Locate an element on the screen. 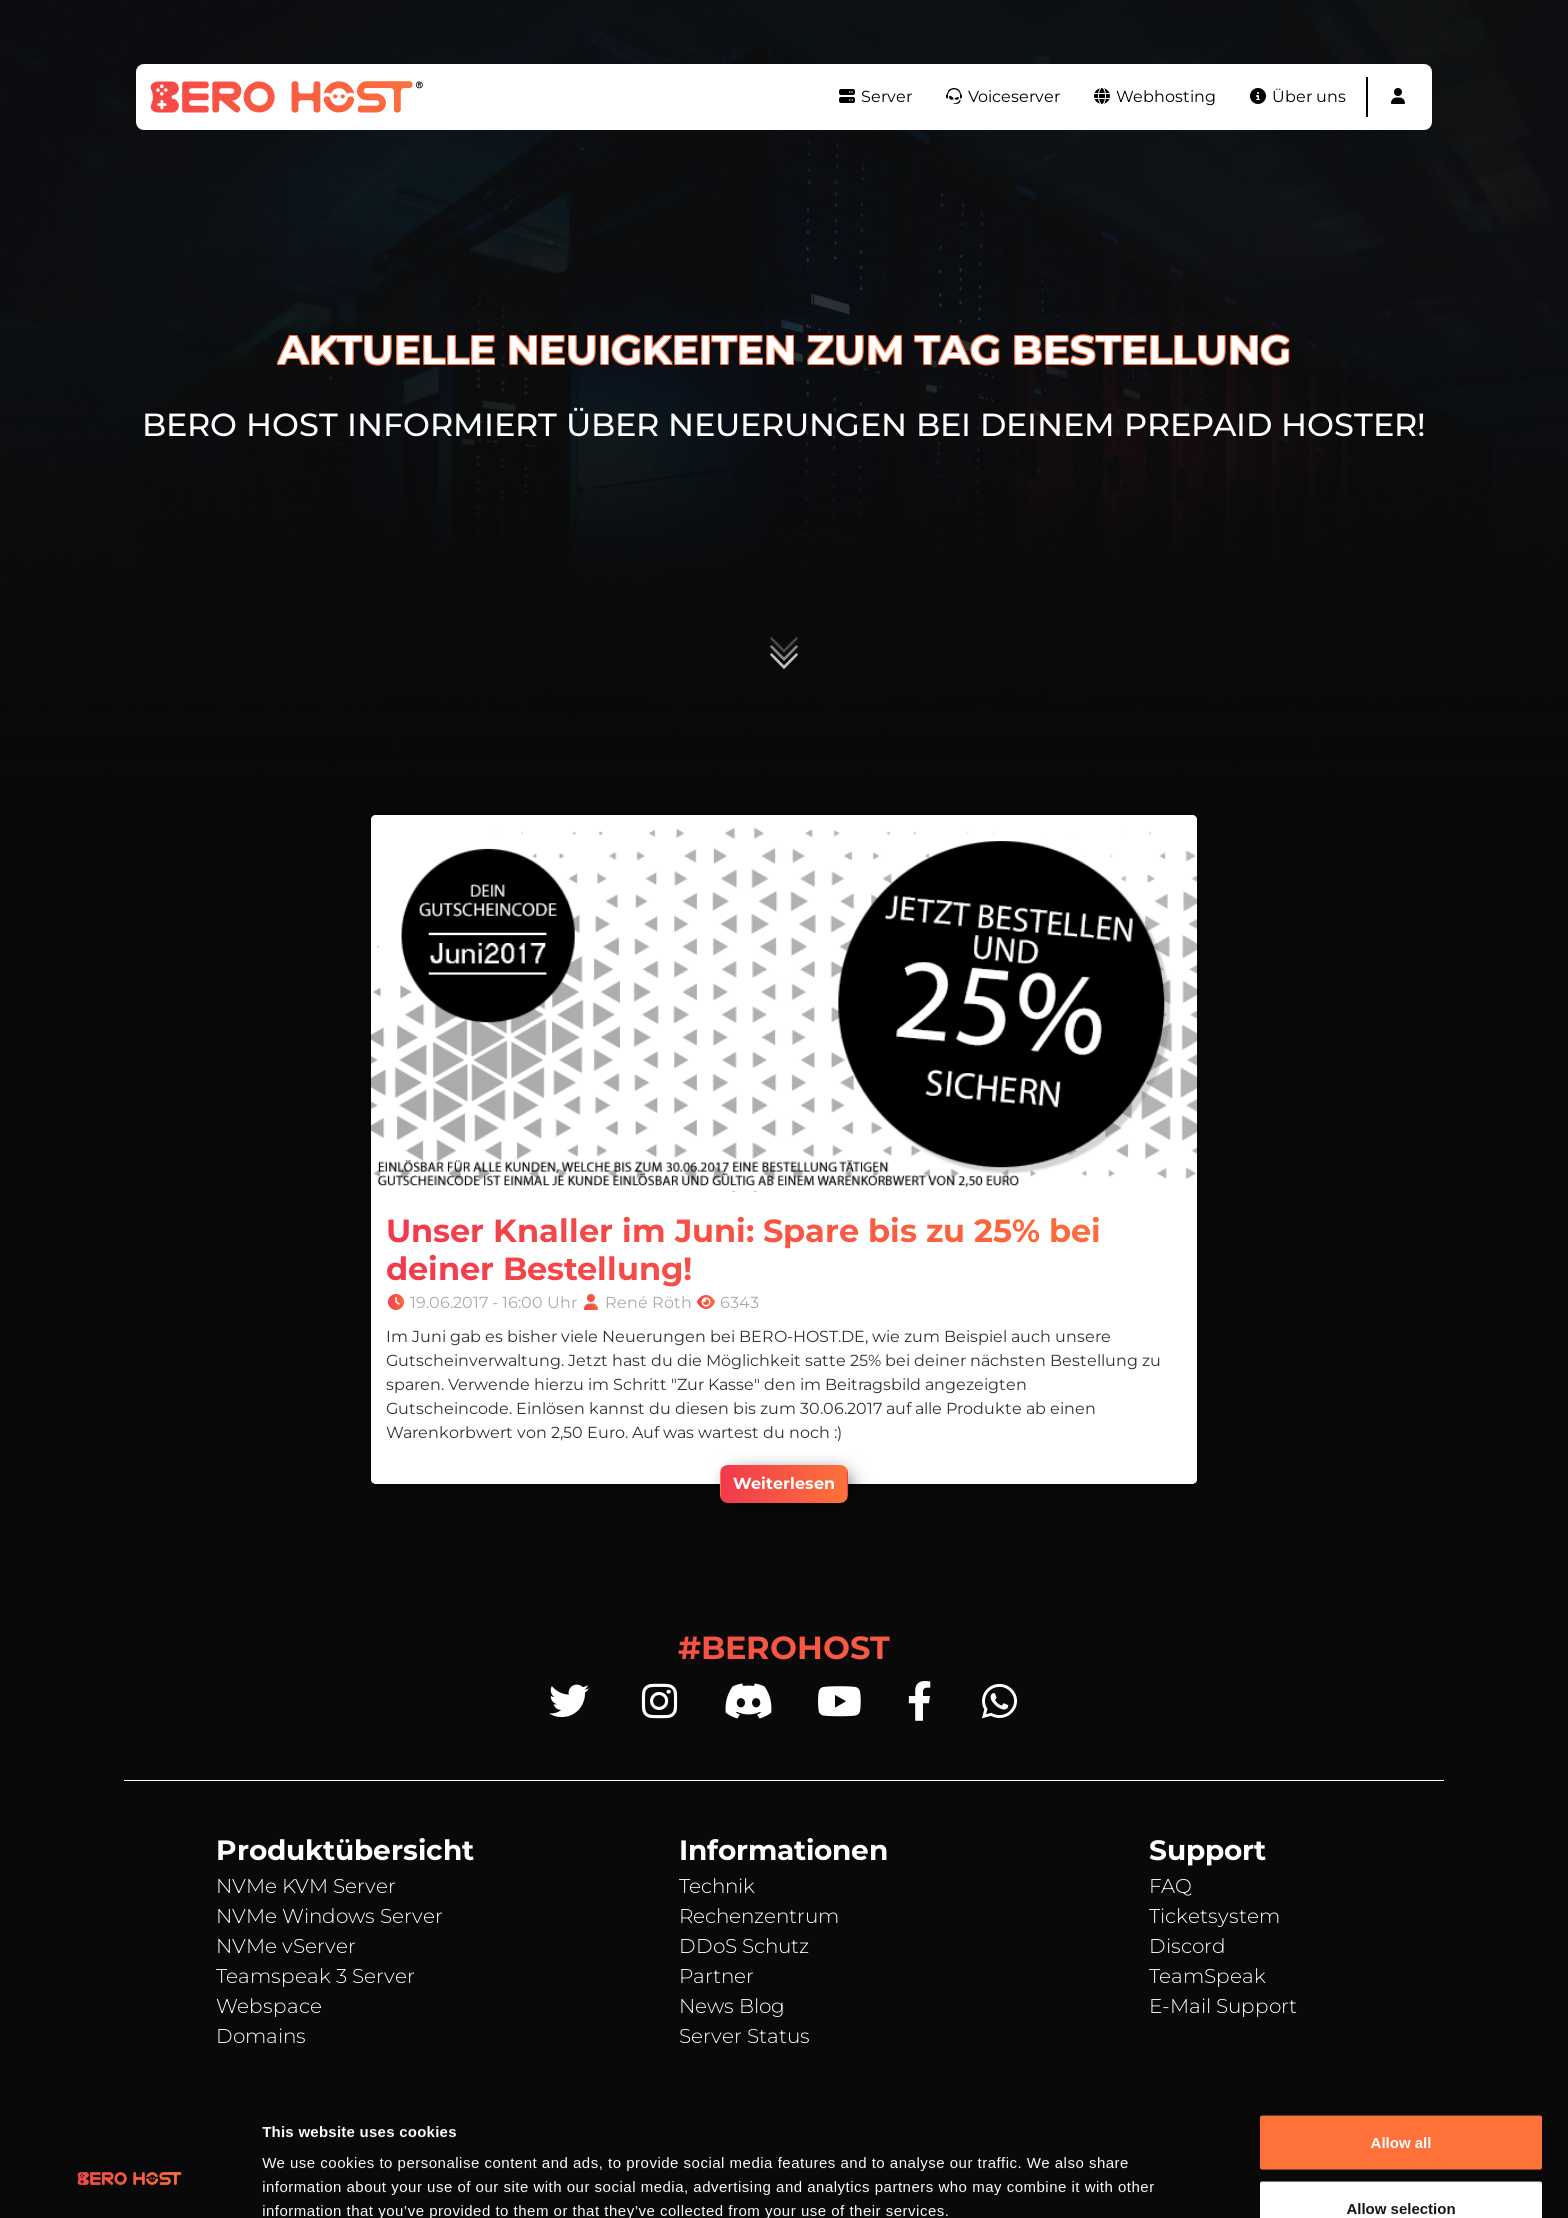  Ticketsystem is located at coordinates (1214, 1916).